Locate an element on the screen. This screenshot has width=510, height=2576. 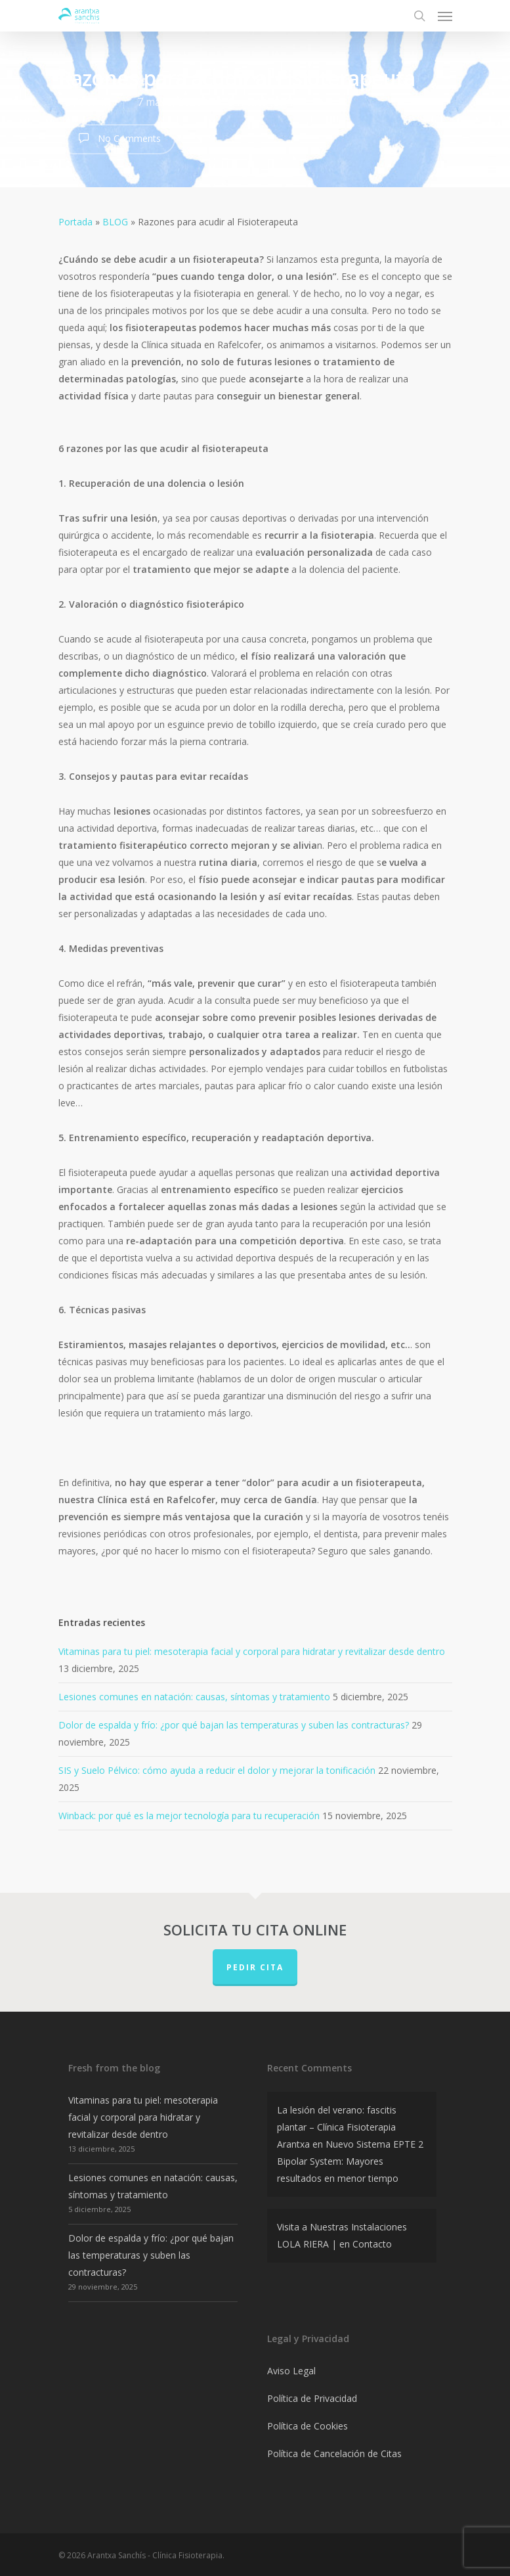
Dolor de espalda y frío: ¿por qué bajan las temperaturas y suben las contracturas? is located at coordinates (233, 1725).